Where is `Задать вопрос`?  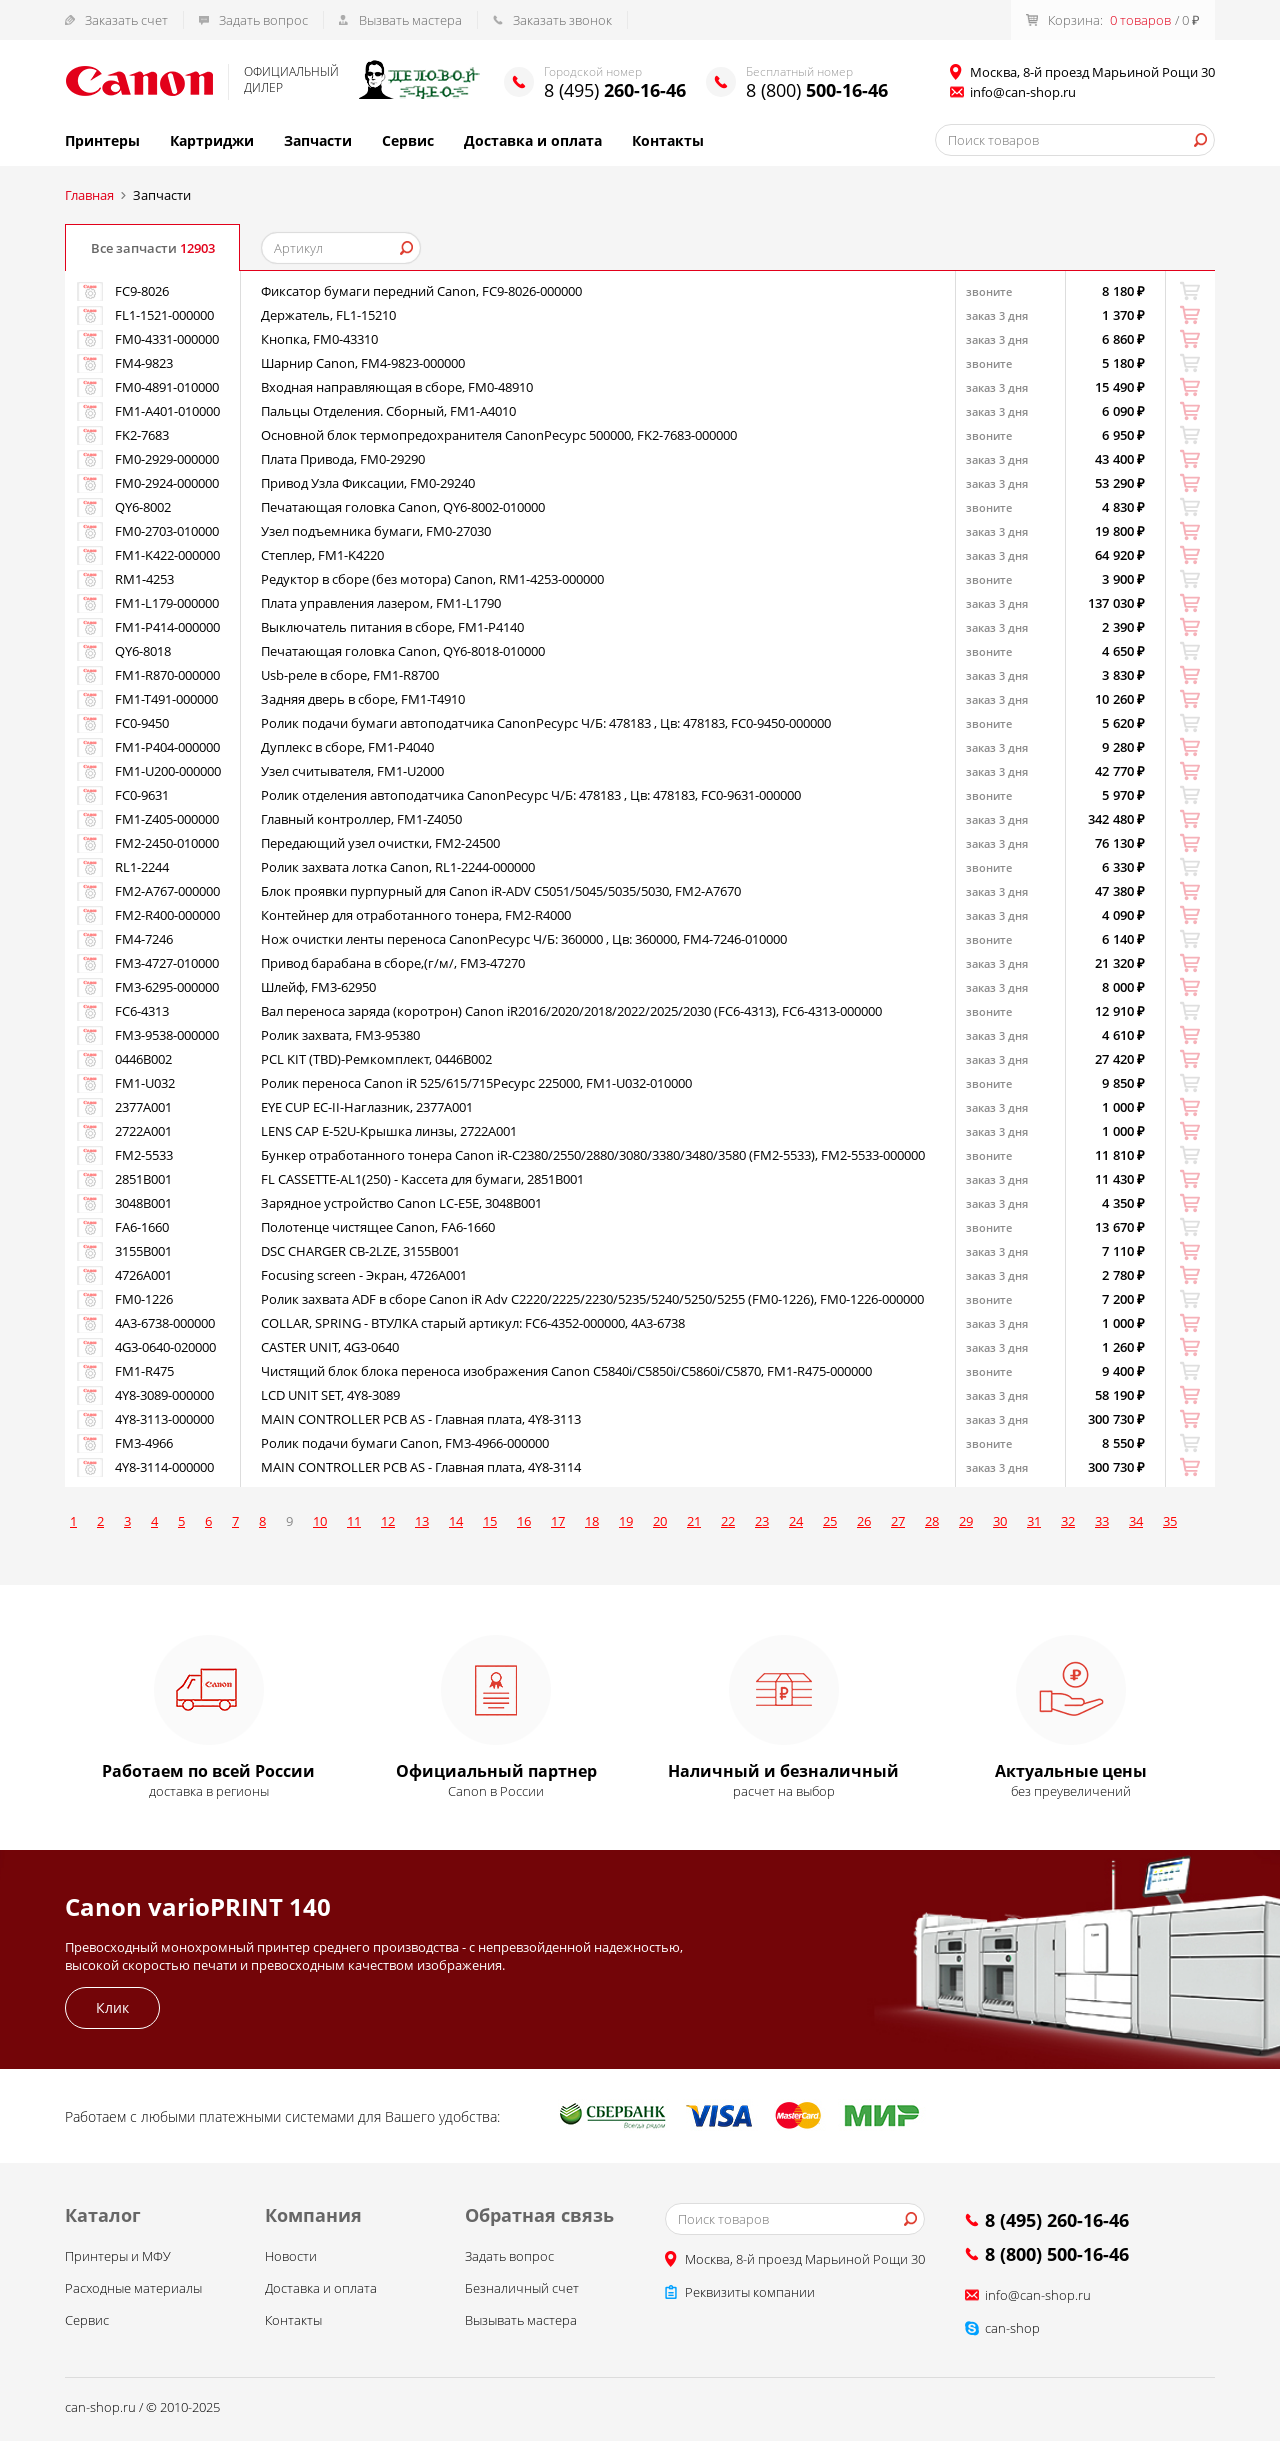 Задать вопрос is located at coordinates (263, 20).